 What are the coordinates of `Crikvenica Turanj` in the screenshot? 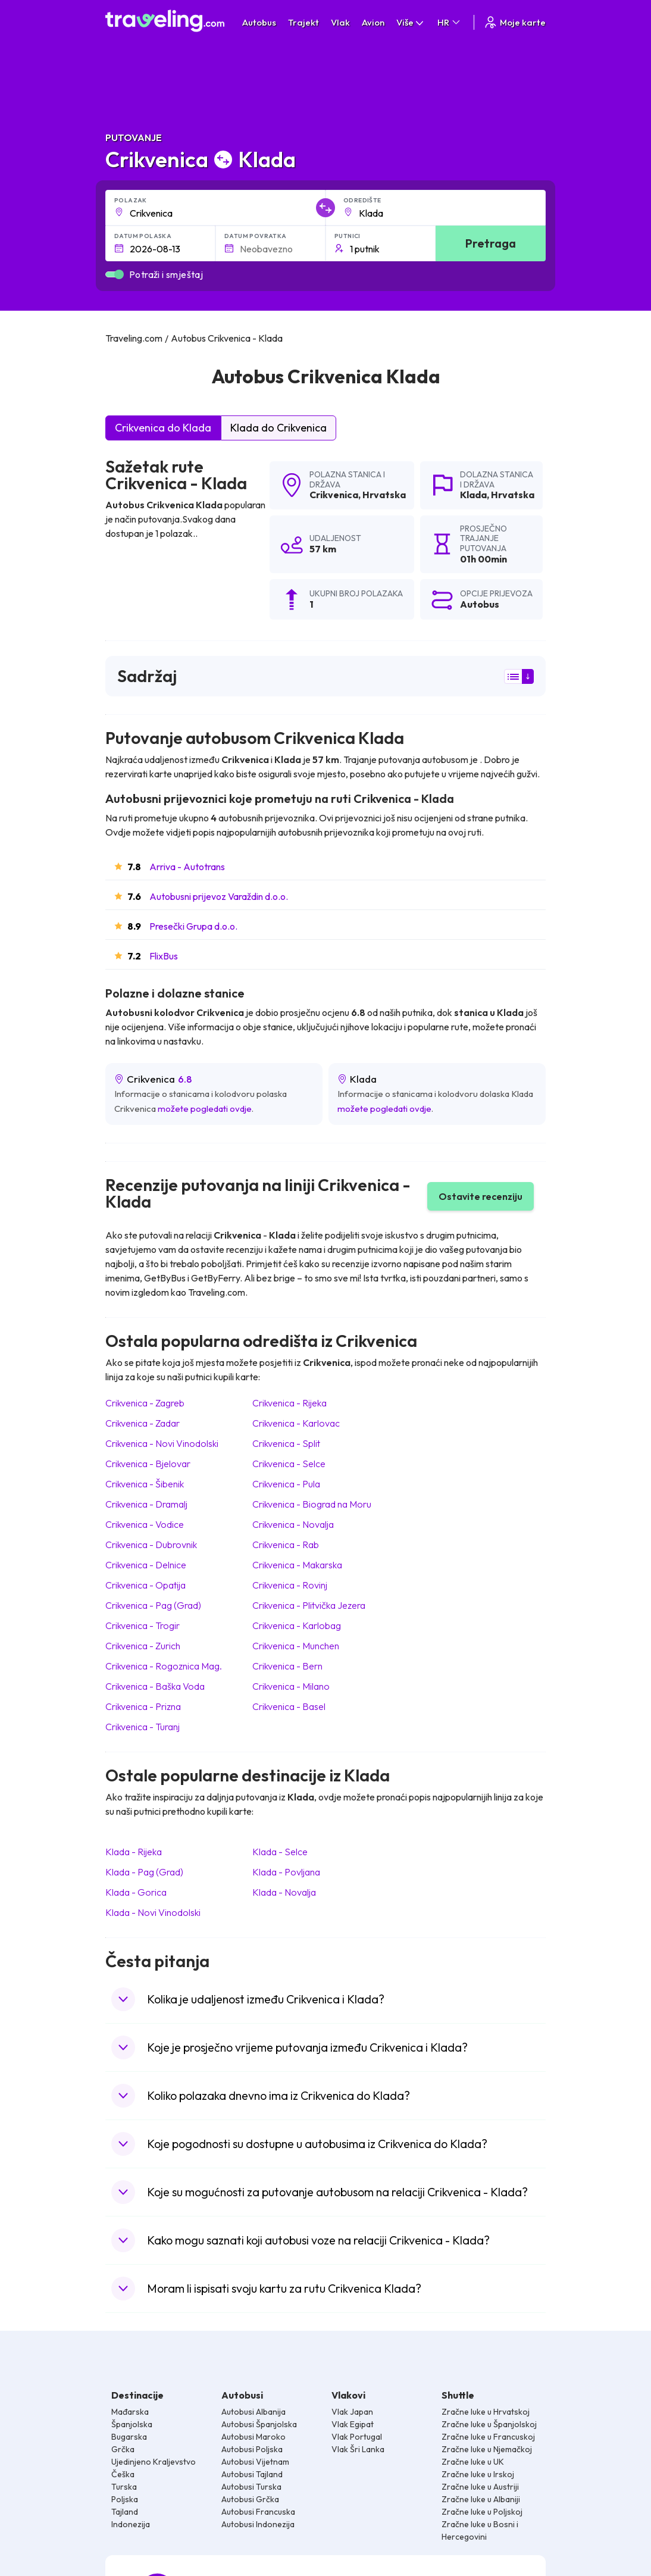 It's located at (142, 1727).